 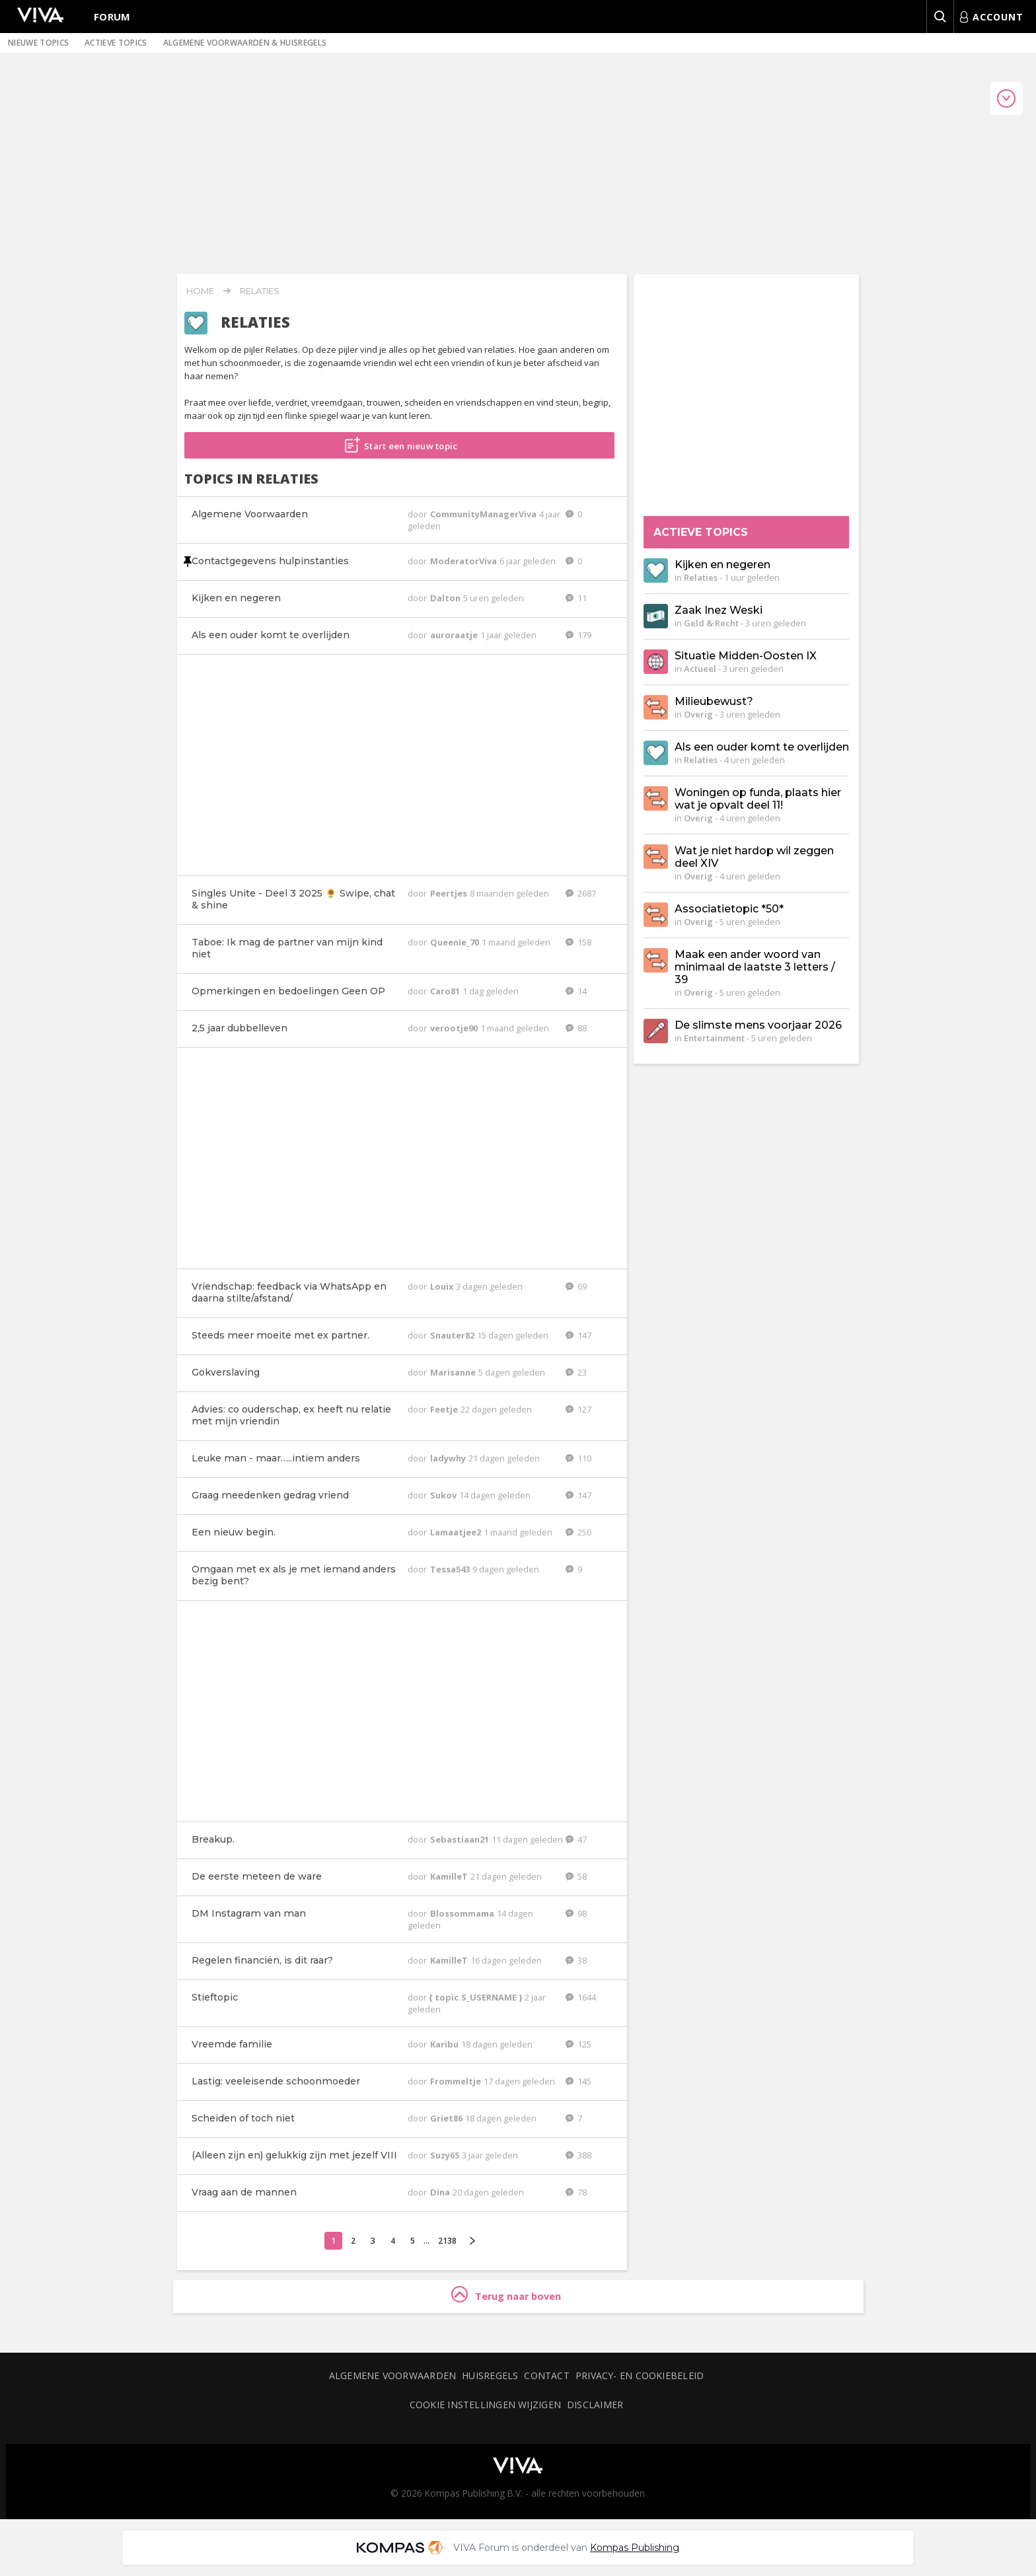 I want to click on Dina, so click(x=441, y=2192).